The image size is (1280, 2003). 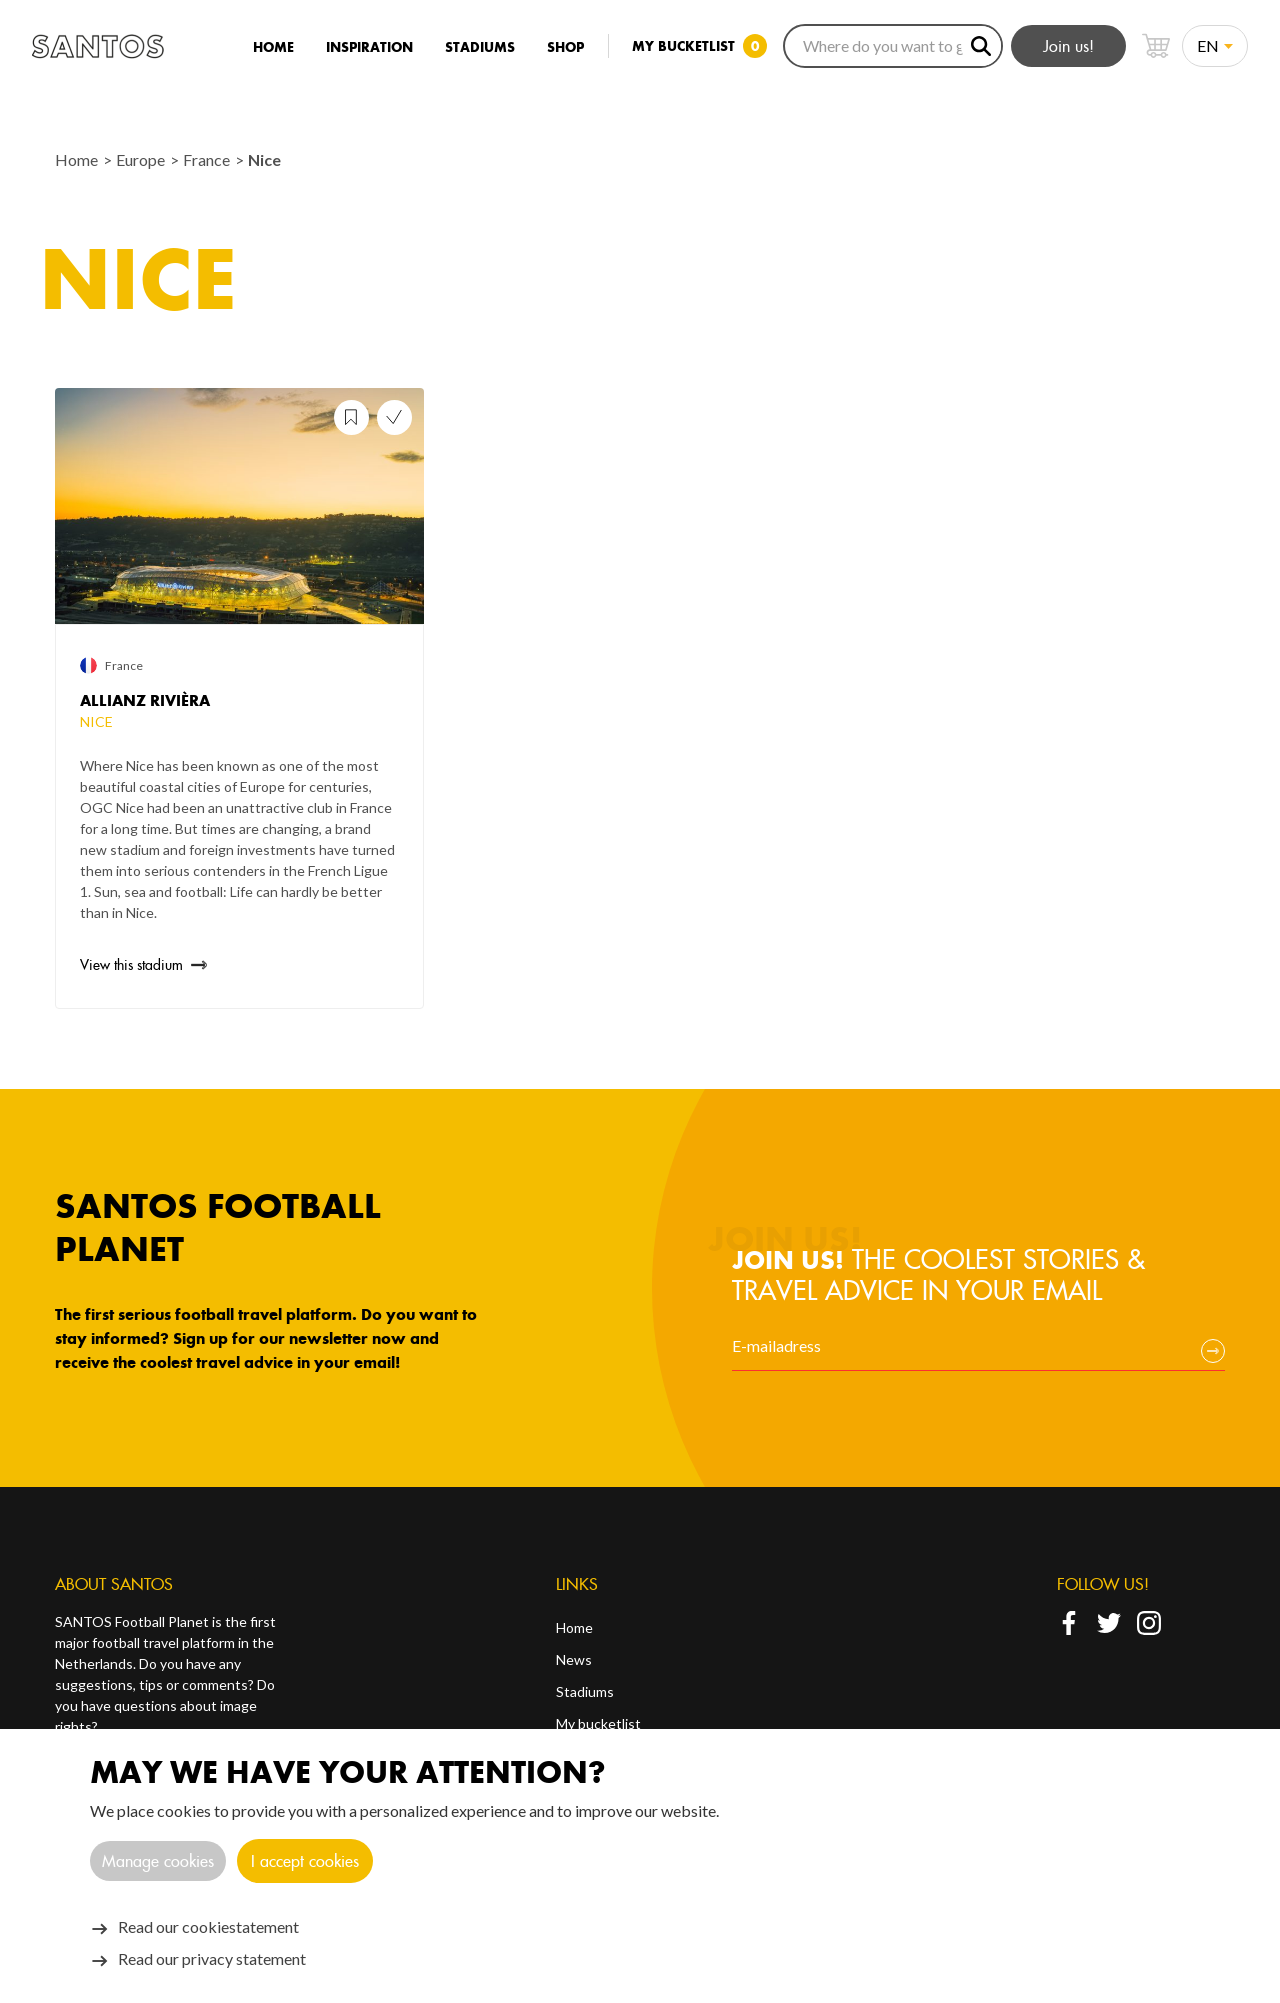 I want to click on News, so click(x=574, y=1659).